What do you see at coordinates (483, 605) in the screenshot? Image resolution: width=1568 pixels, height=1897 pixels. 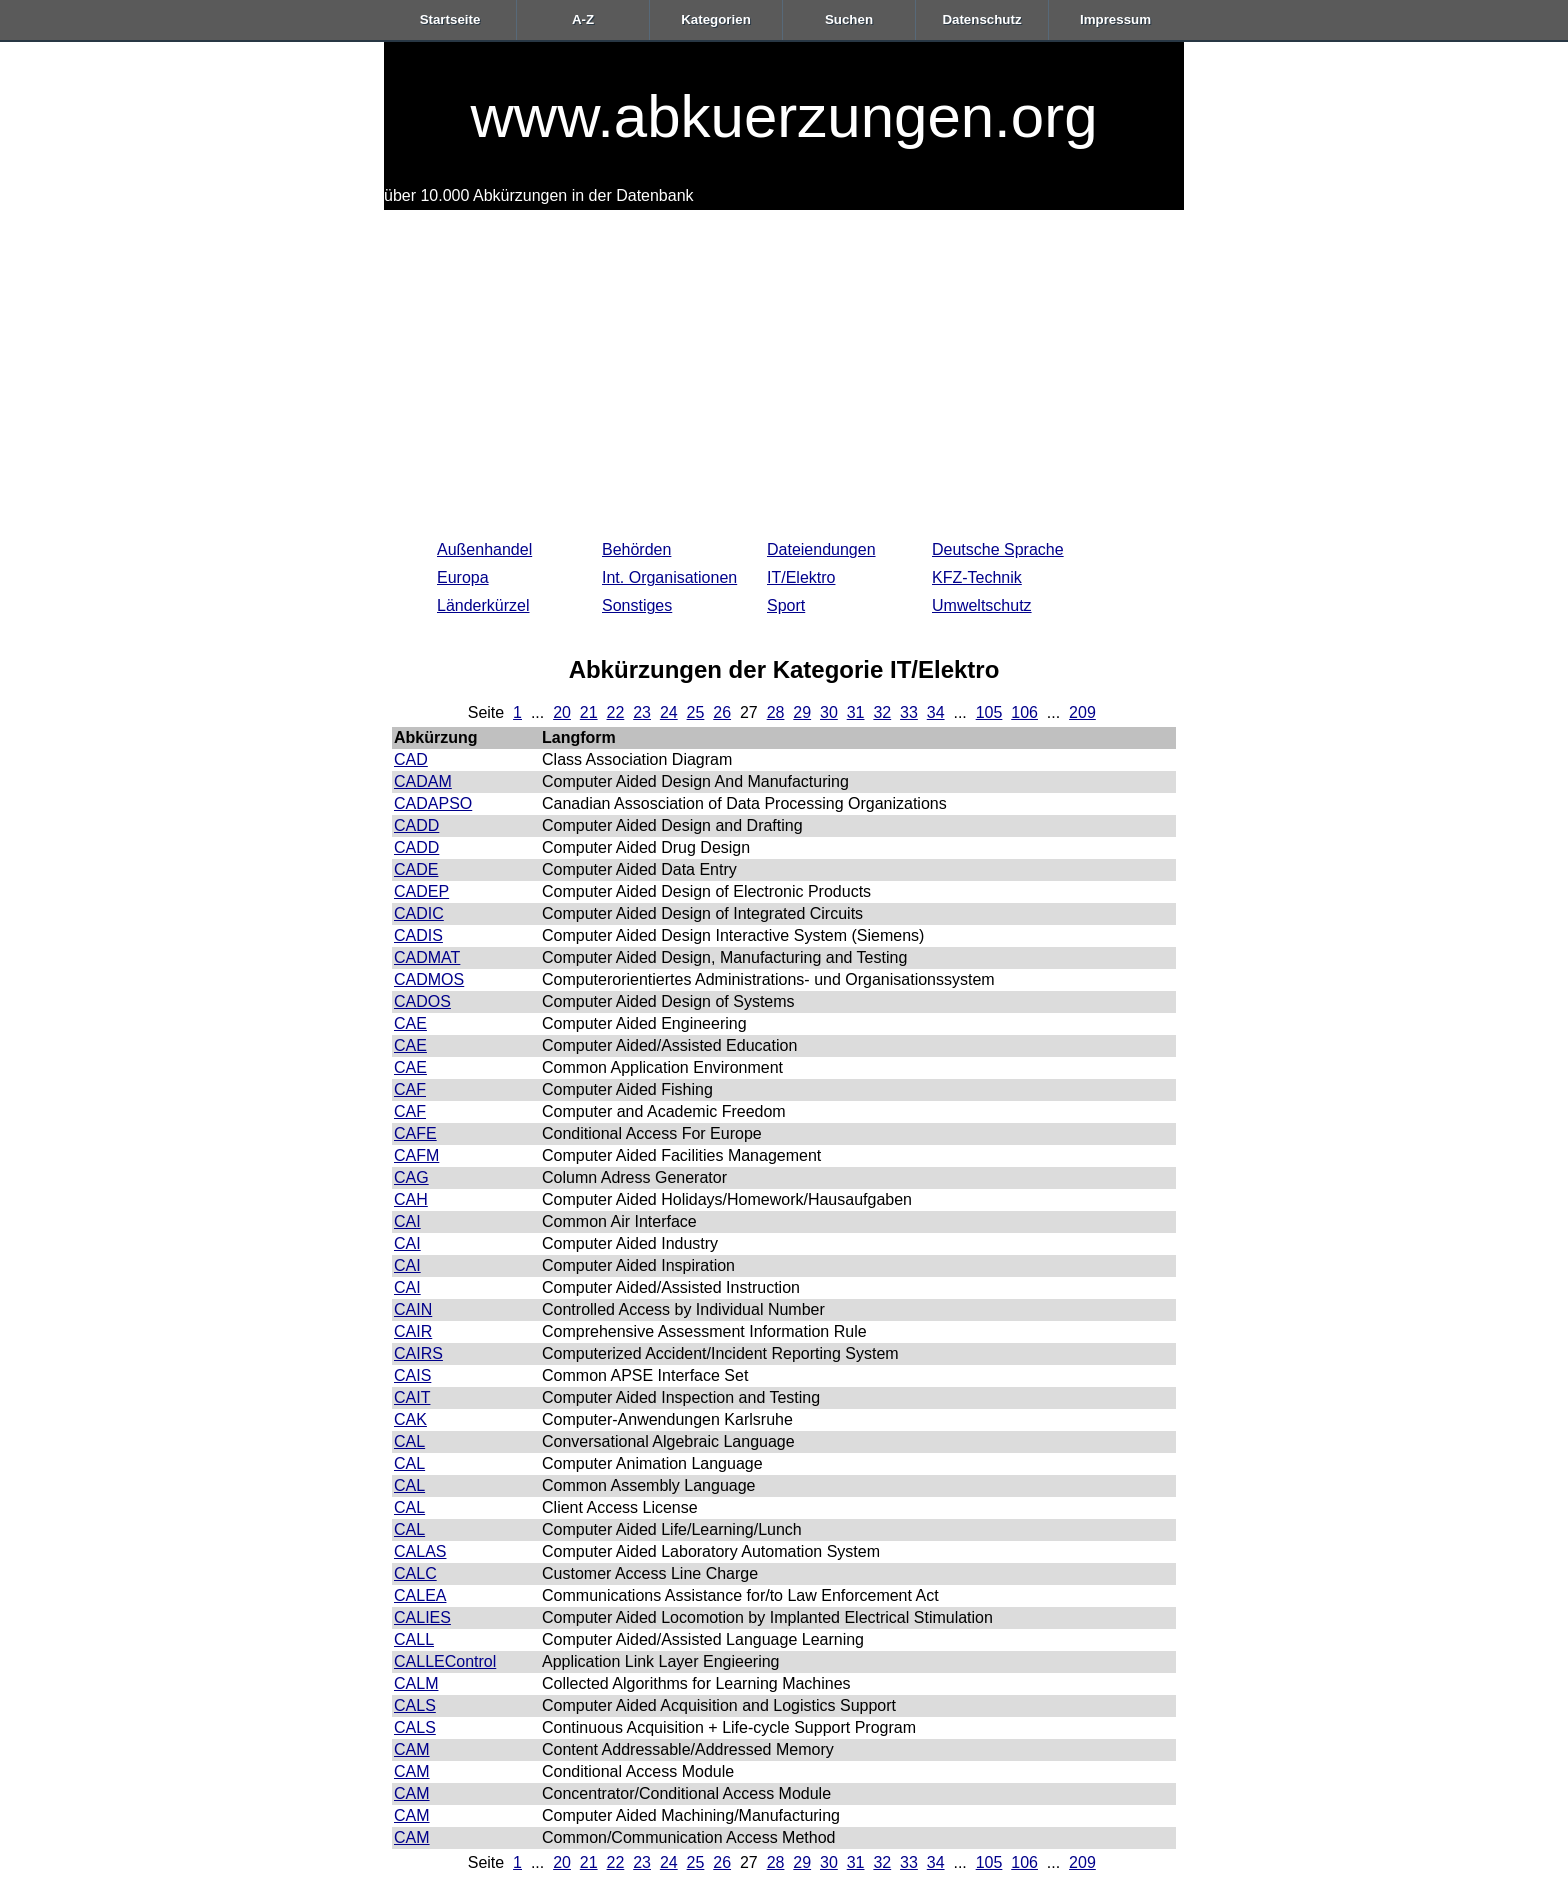 I see `Länderkürzel` at bounding box center [483, 605].